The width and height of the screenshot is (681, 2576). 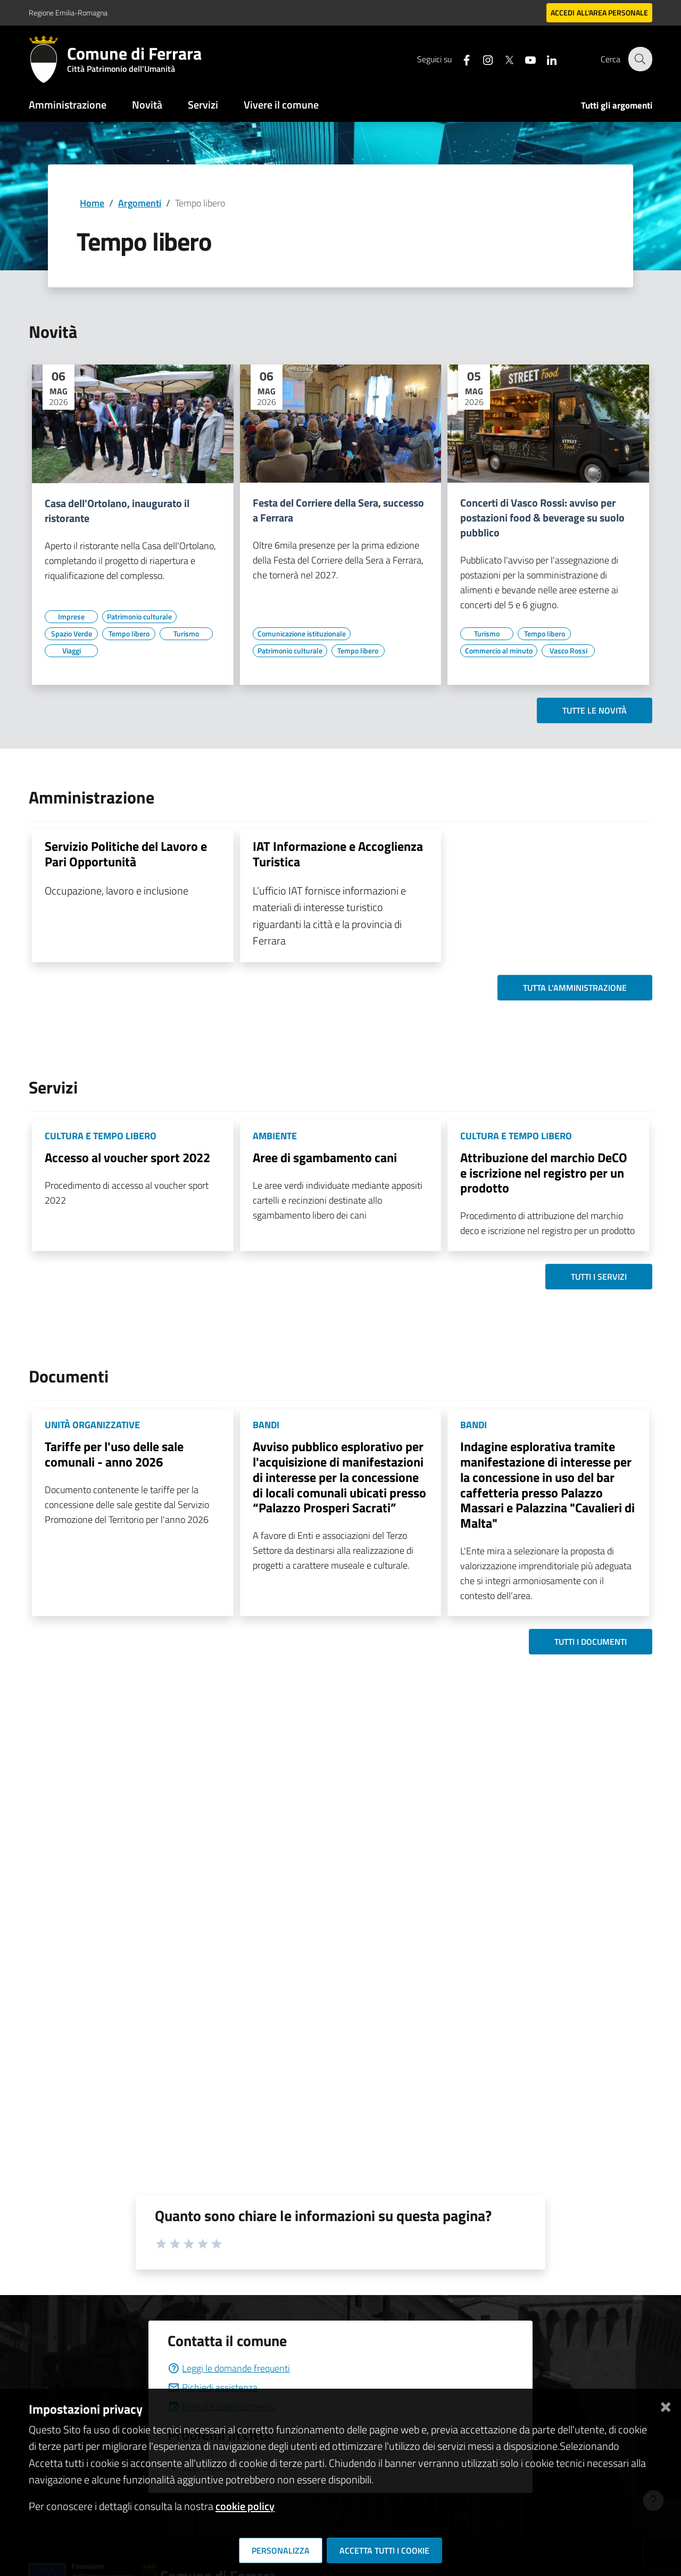 What do you see at coordinates (498, 650) in the screenshot?
I see `[Vai all'elenco dei contenuti di tipo Commercio al minuto]` at bounding box center [498, 650].